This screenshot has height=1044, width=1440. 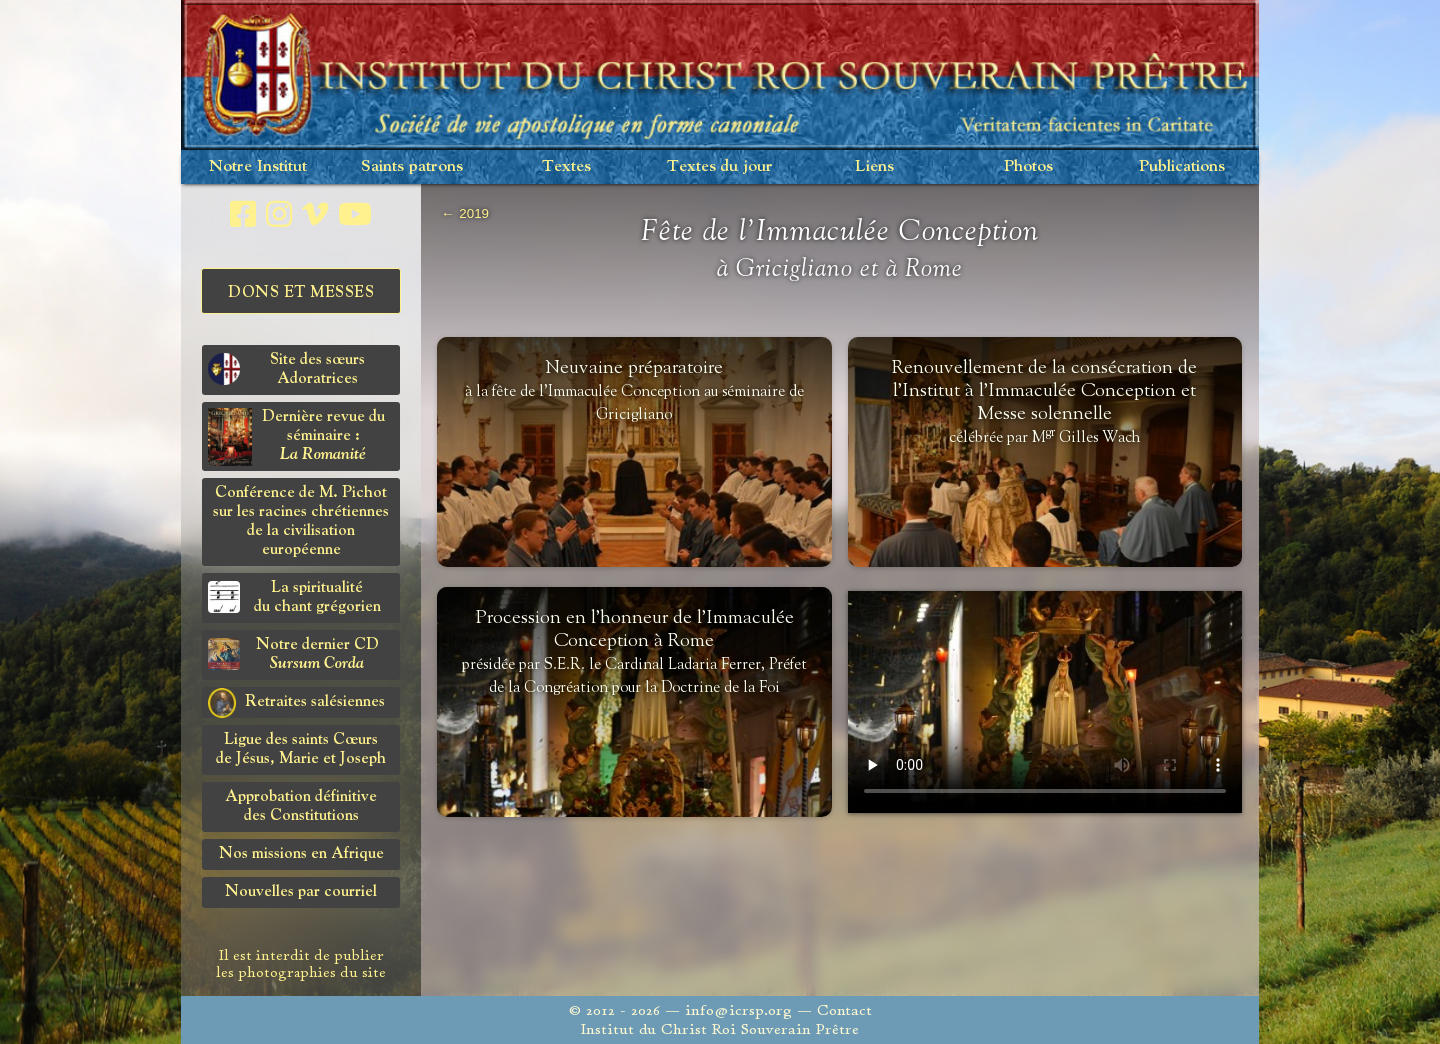 What do you see at coordinates (1028, 166) in the screenshot?
I see `Photos` at bounding box center [1028, 166].